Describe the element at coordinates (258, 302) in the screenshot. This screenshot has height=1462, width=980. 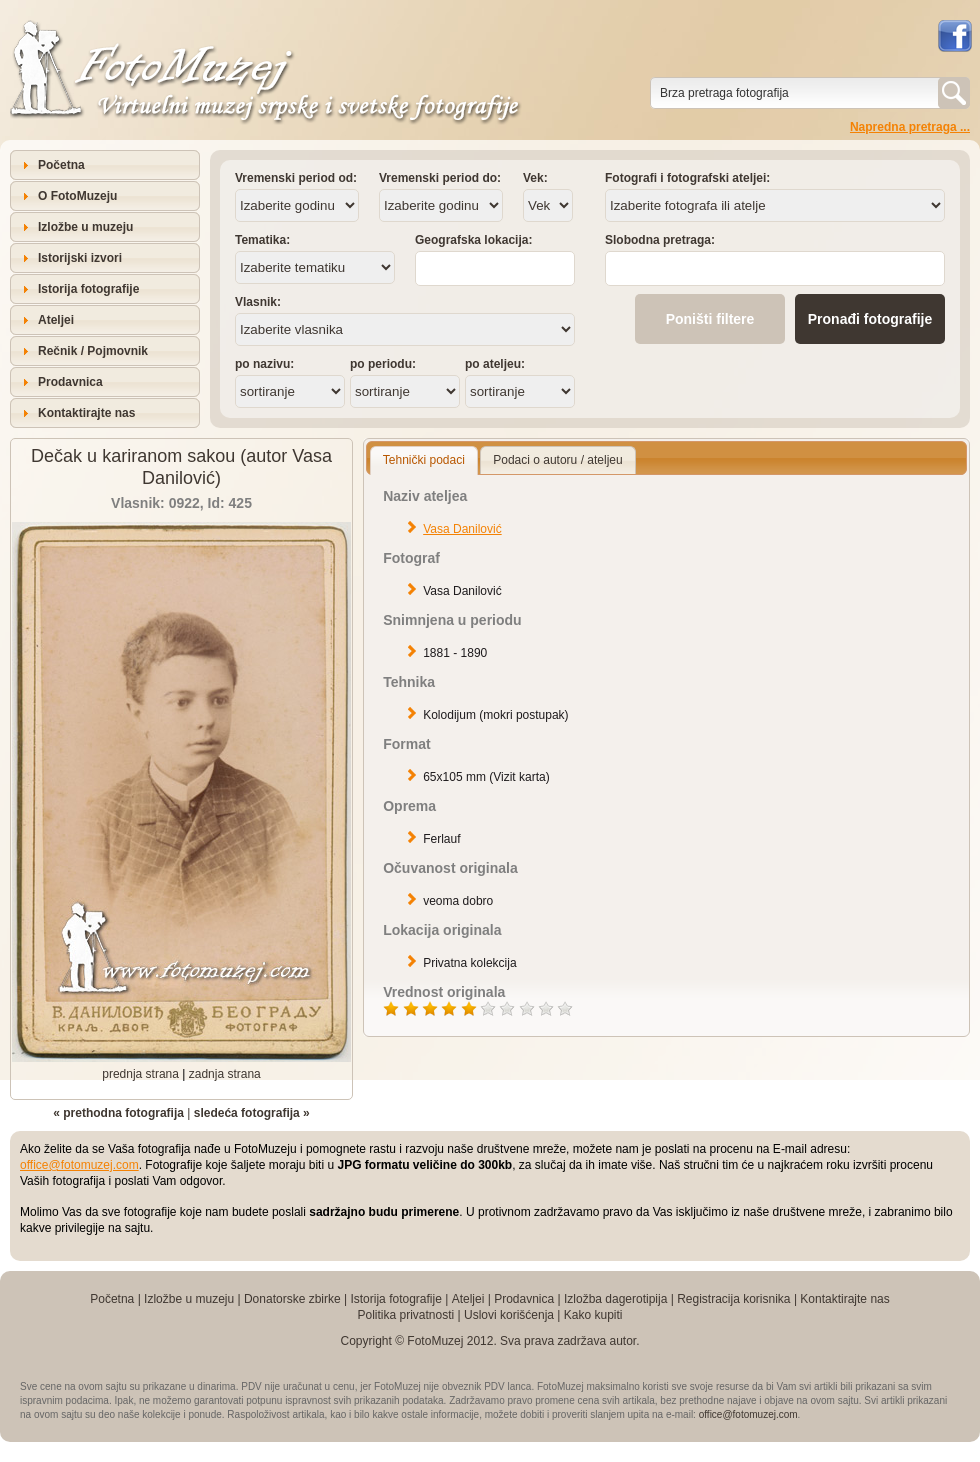
I see `Vlasnik:` at that location.